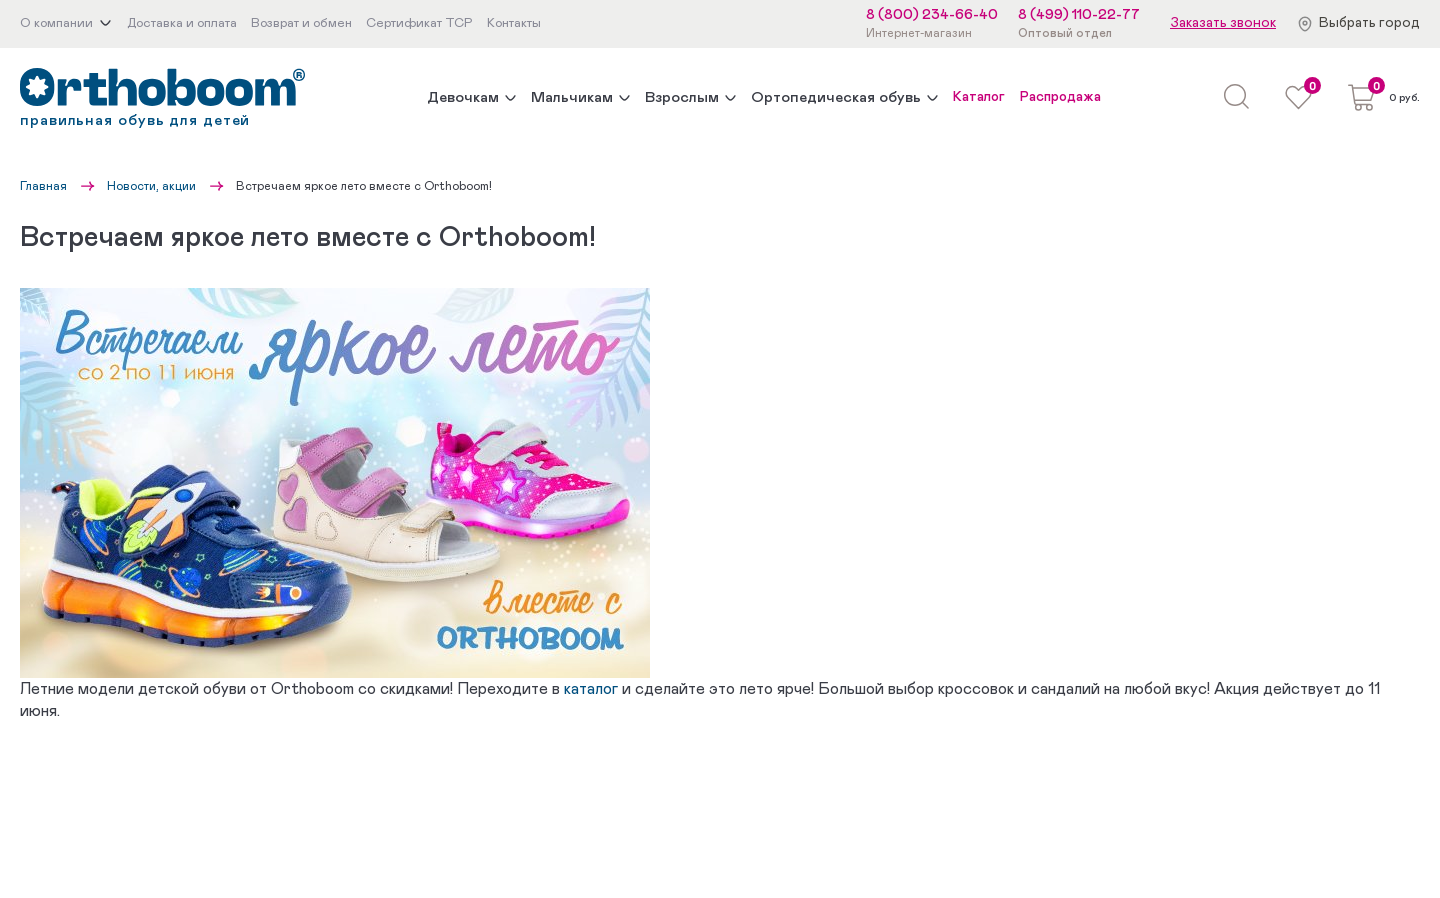 This screenshot has width=1440, height=898. What do you see at coordinates (1079, 15) in the screenshot?
I see `8 (499) 110-22-77` at bounding box center [1079, 15].